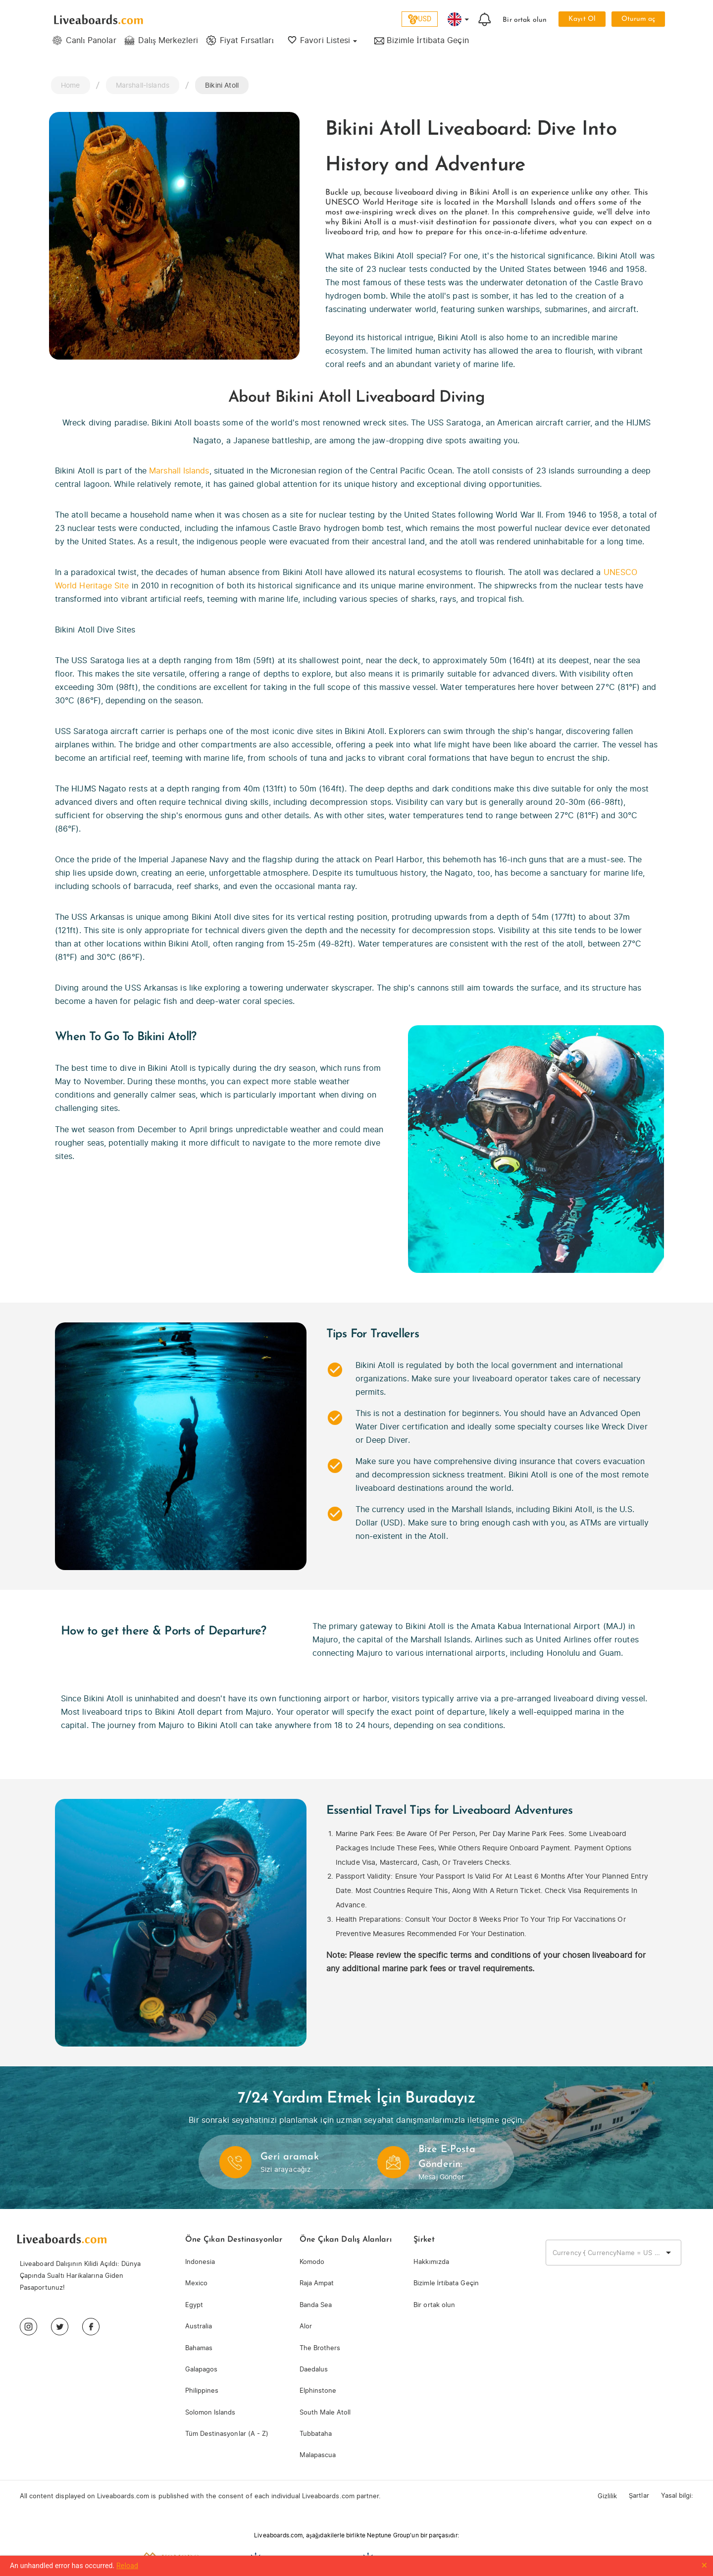 Image resolution: width=713 pixels, height=2576 pixels. I want to click on Yasal bilgi:, so click(677, 2495).